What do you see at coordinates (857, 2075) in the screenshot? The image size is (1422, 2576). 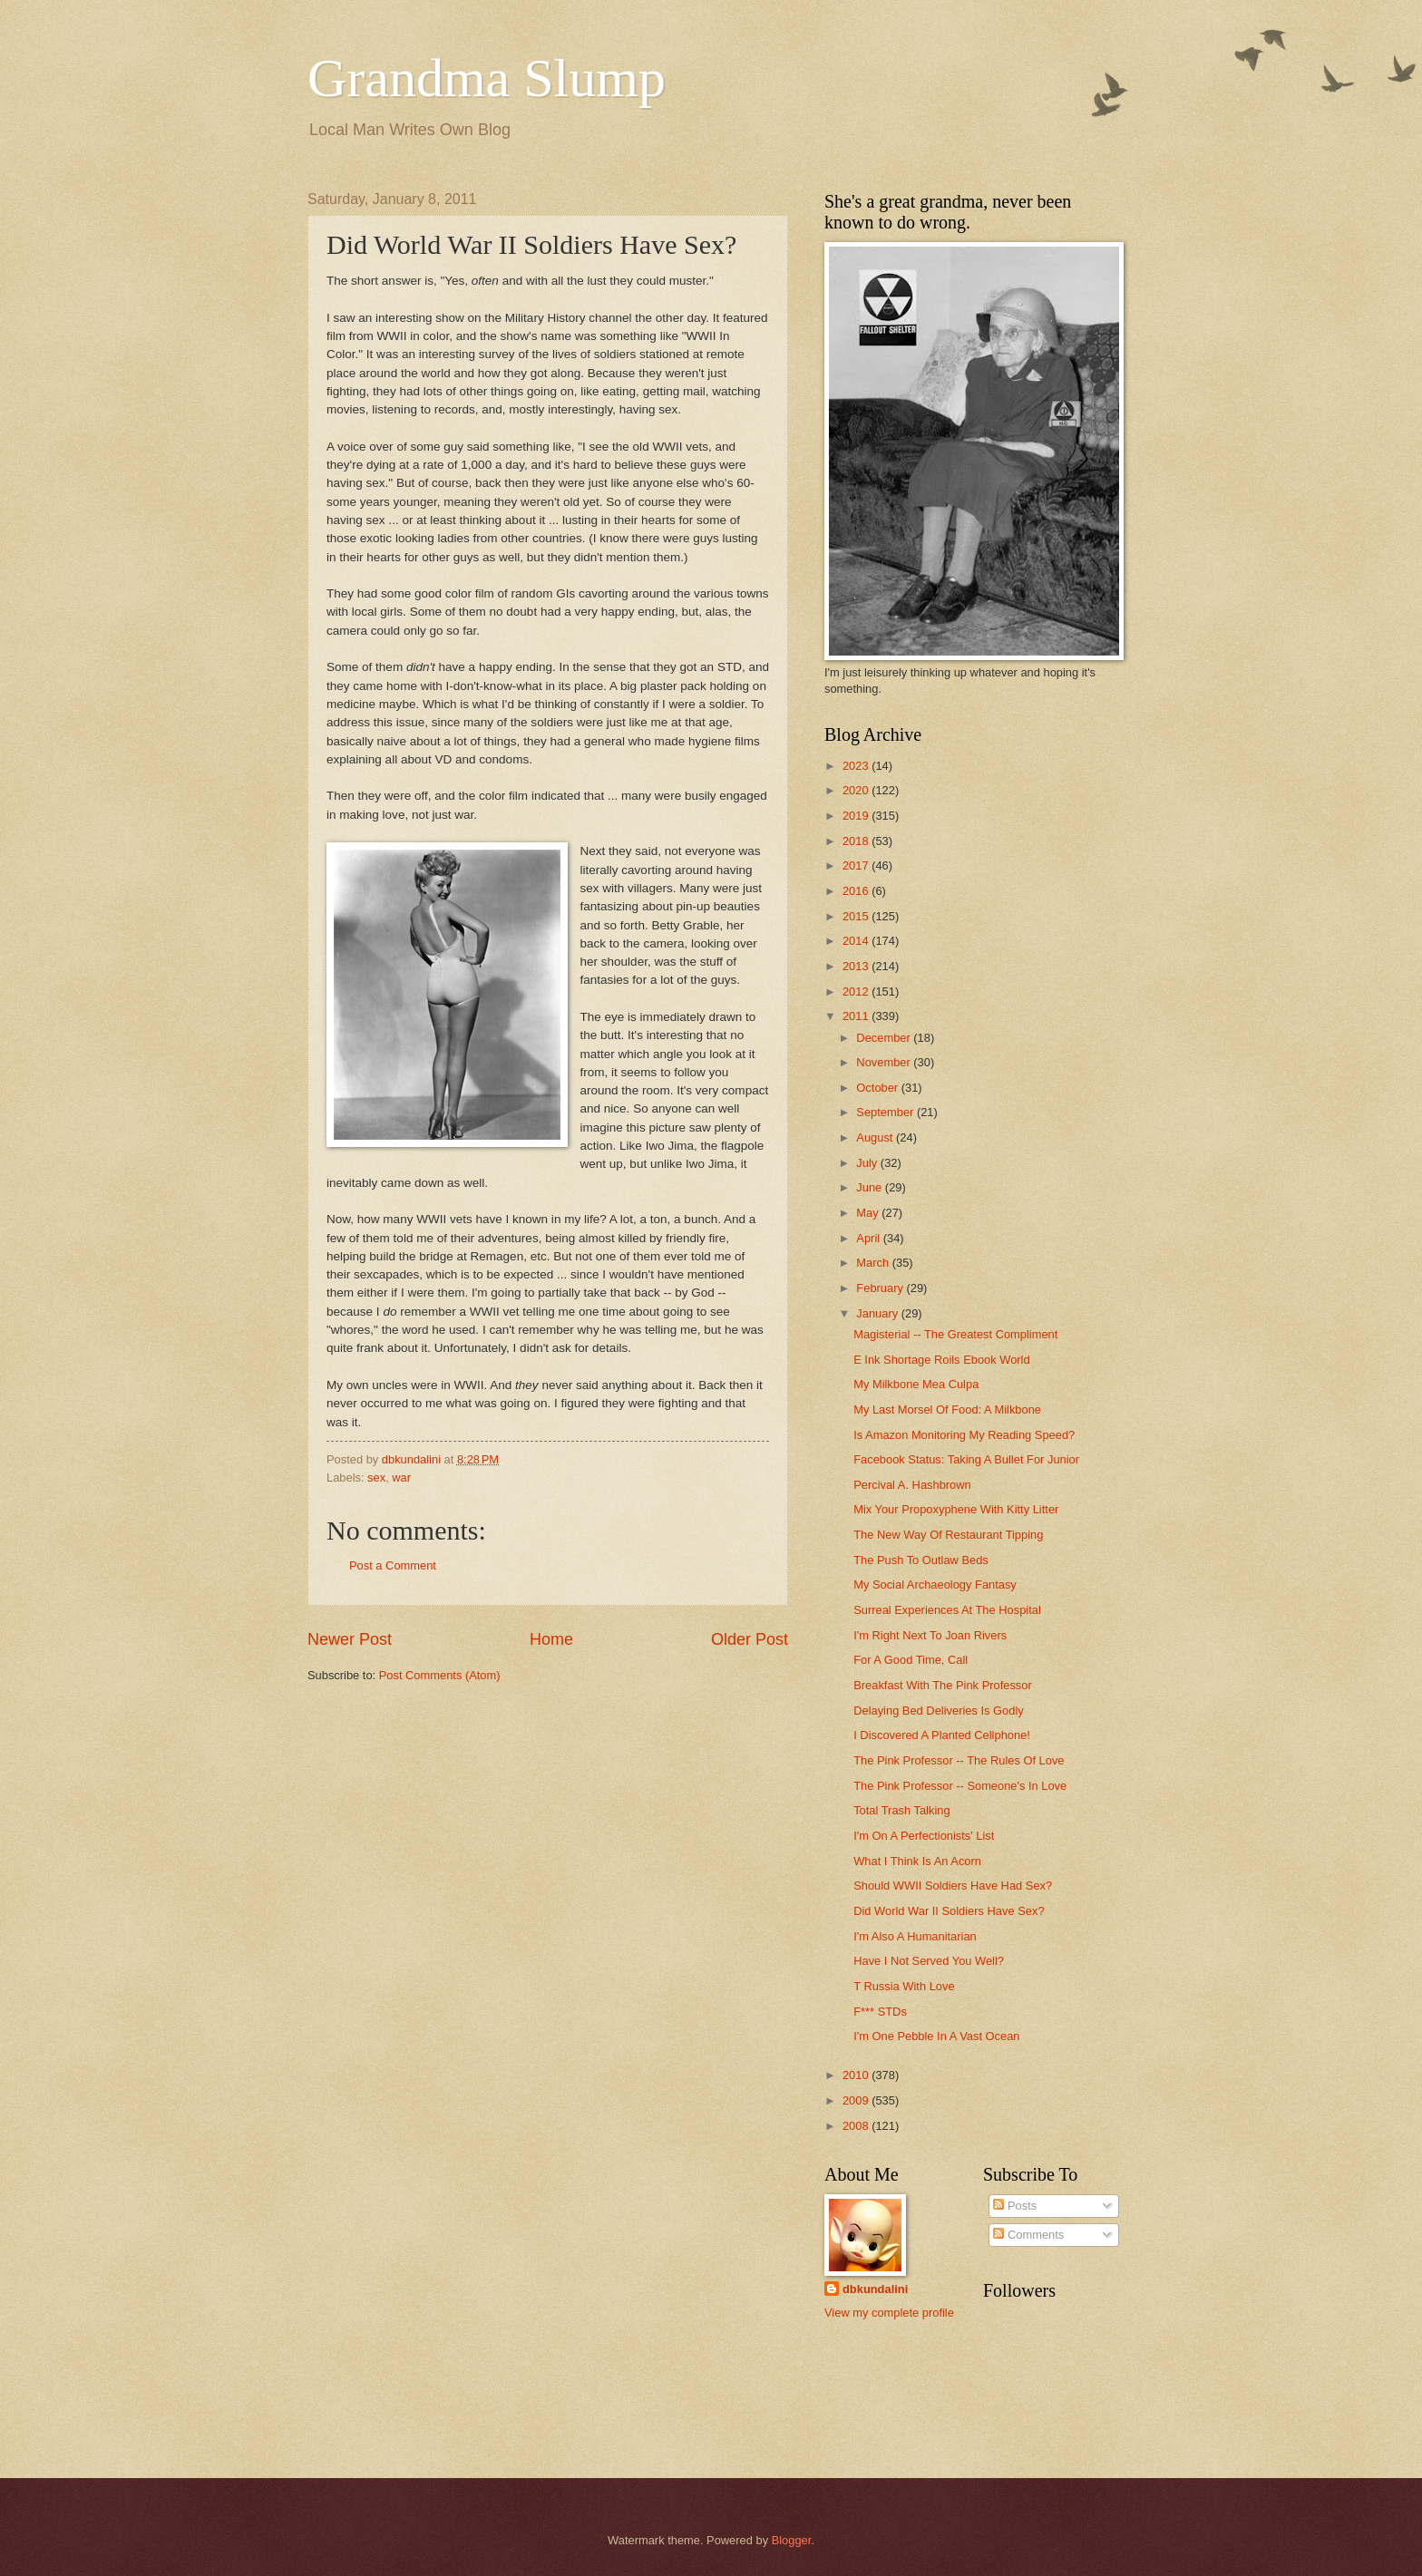 I see `2010` at bounding box center [857, 2075].